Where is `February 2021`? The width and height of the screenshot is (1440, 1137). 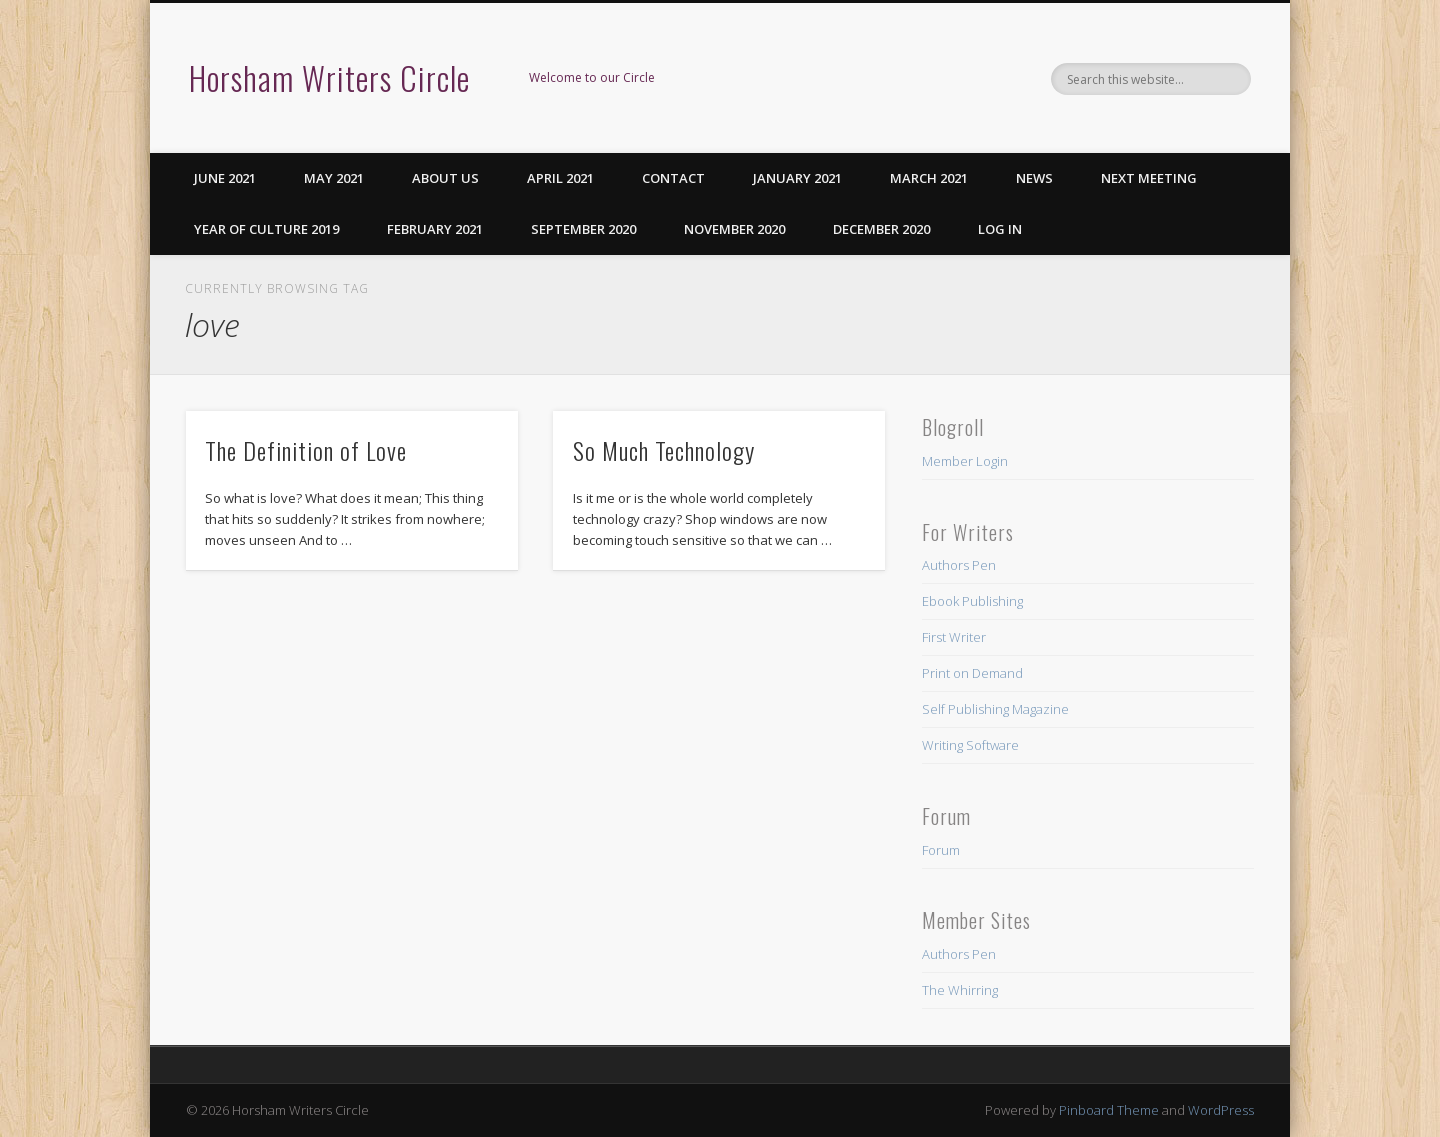
February 2021 is located at coordinates (435, 229).